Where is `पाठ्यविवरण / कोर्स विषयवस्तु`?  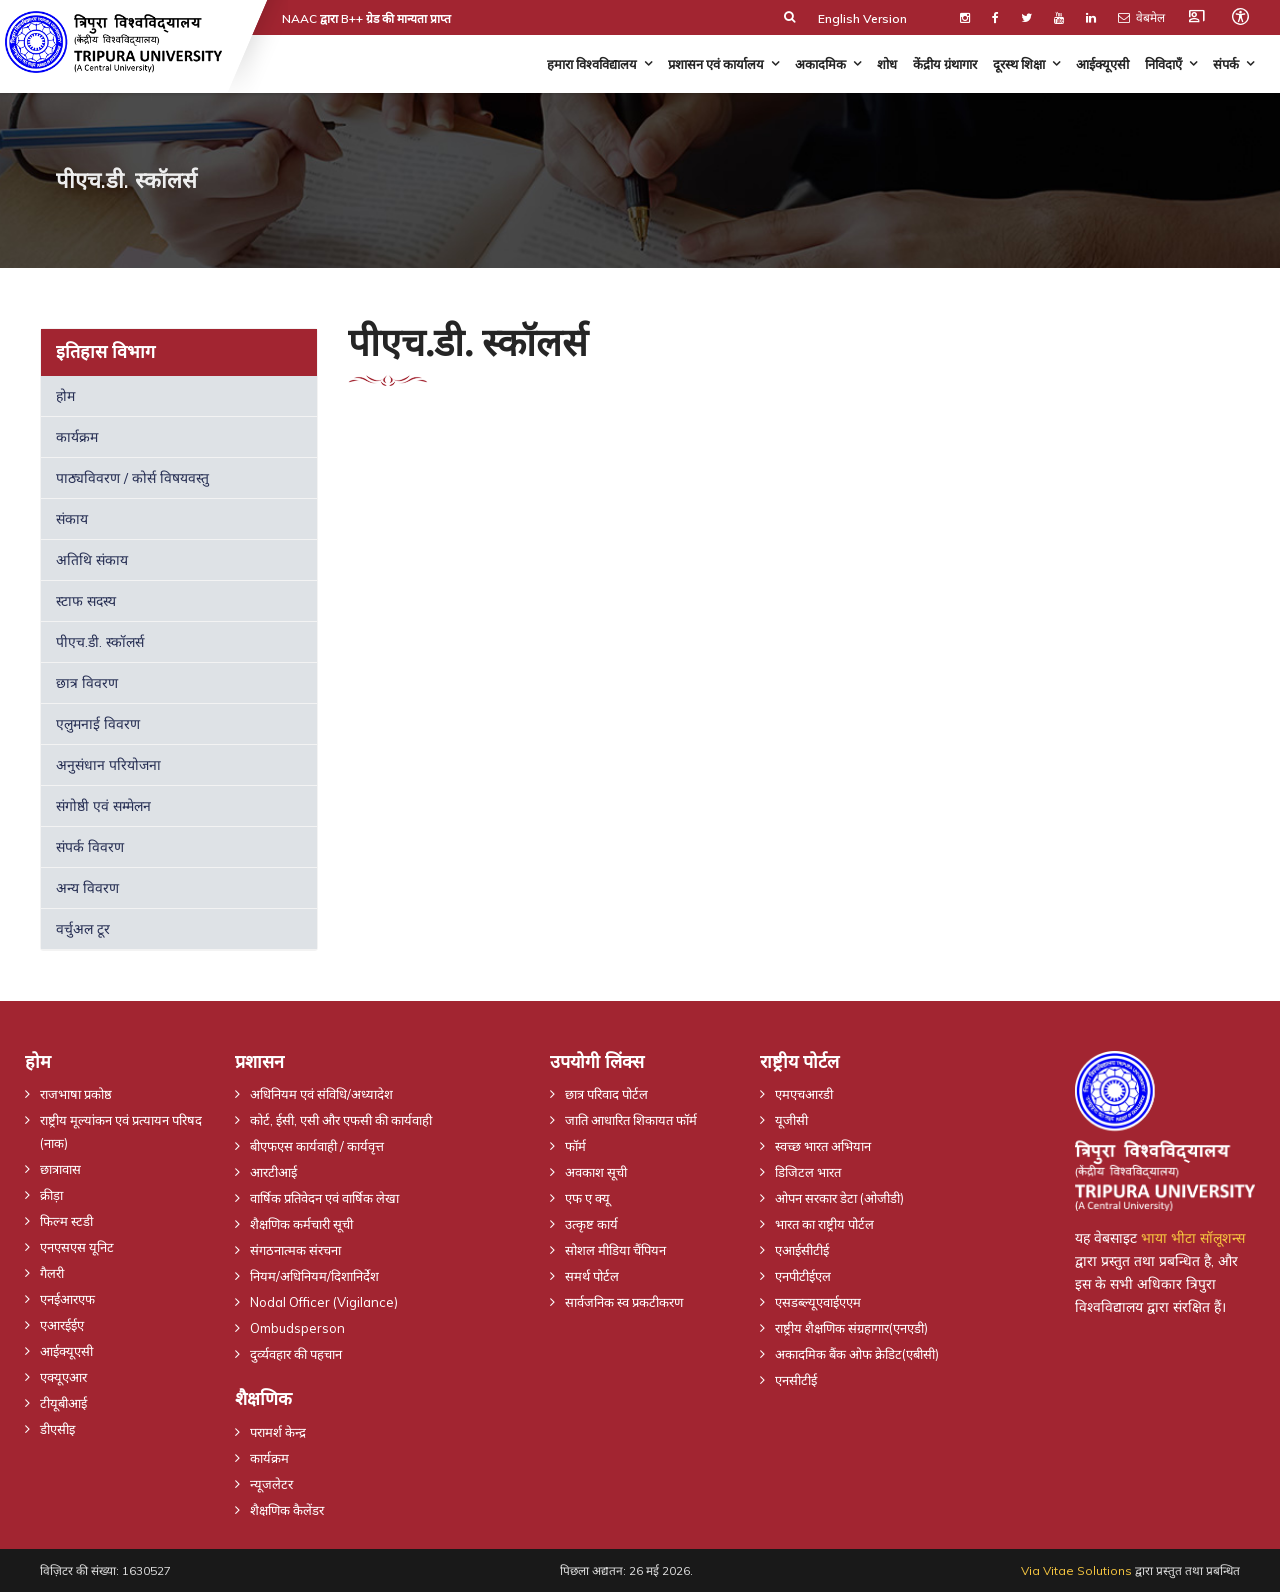
पाठ्यविवरण / कोर्स विषयवस्तु is located at coordinates (132, 478).